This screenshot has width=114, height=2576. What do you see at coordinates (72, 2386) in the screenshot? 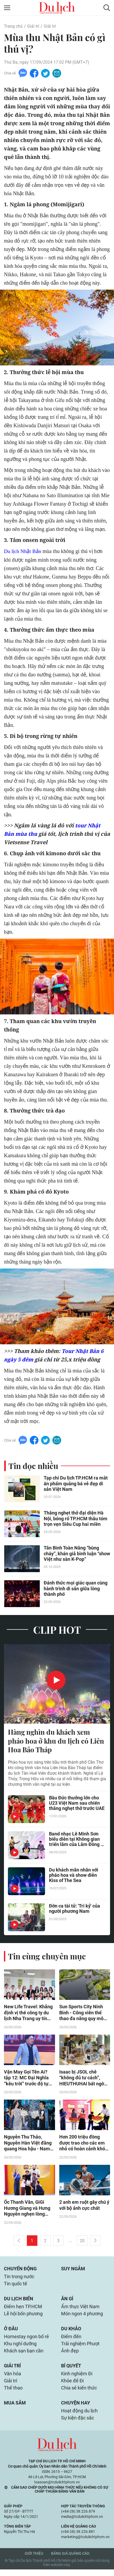
I see `Khỏe để Đi` at bounding box center [72, 2386].